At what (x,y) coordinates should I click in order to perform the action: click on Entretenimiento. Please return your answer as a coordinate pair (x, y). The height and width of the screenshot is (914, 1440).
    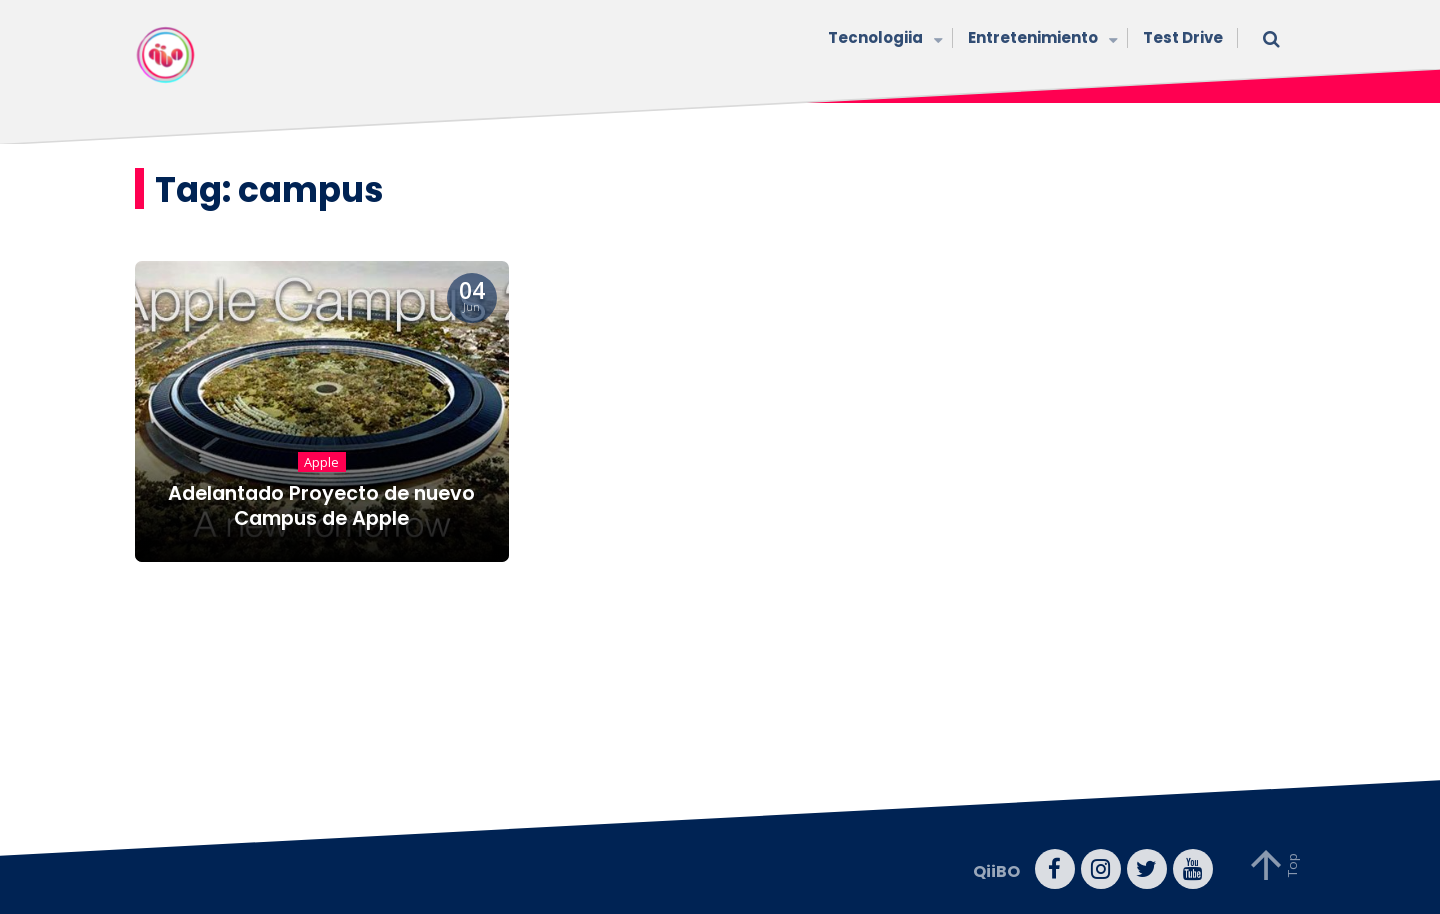
    Looking at the image, I should click on (1040, 39).